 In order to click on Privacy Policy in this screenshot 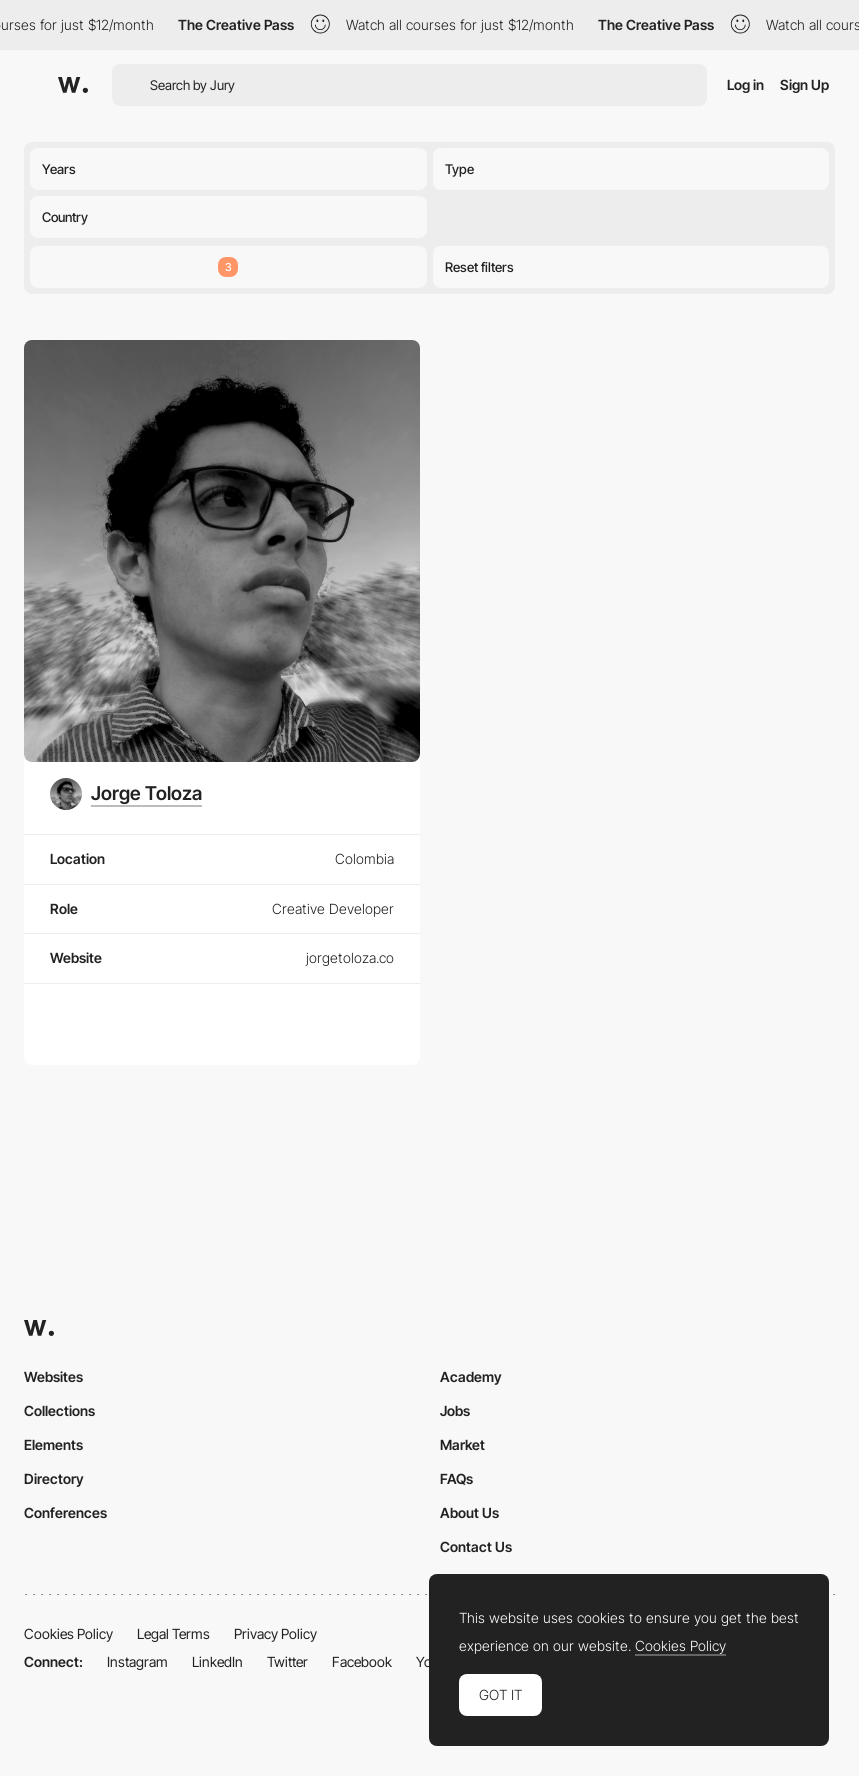, I will do `click(275, 1633)`.